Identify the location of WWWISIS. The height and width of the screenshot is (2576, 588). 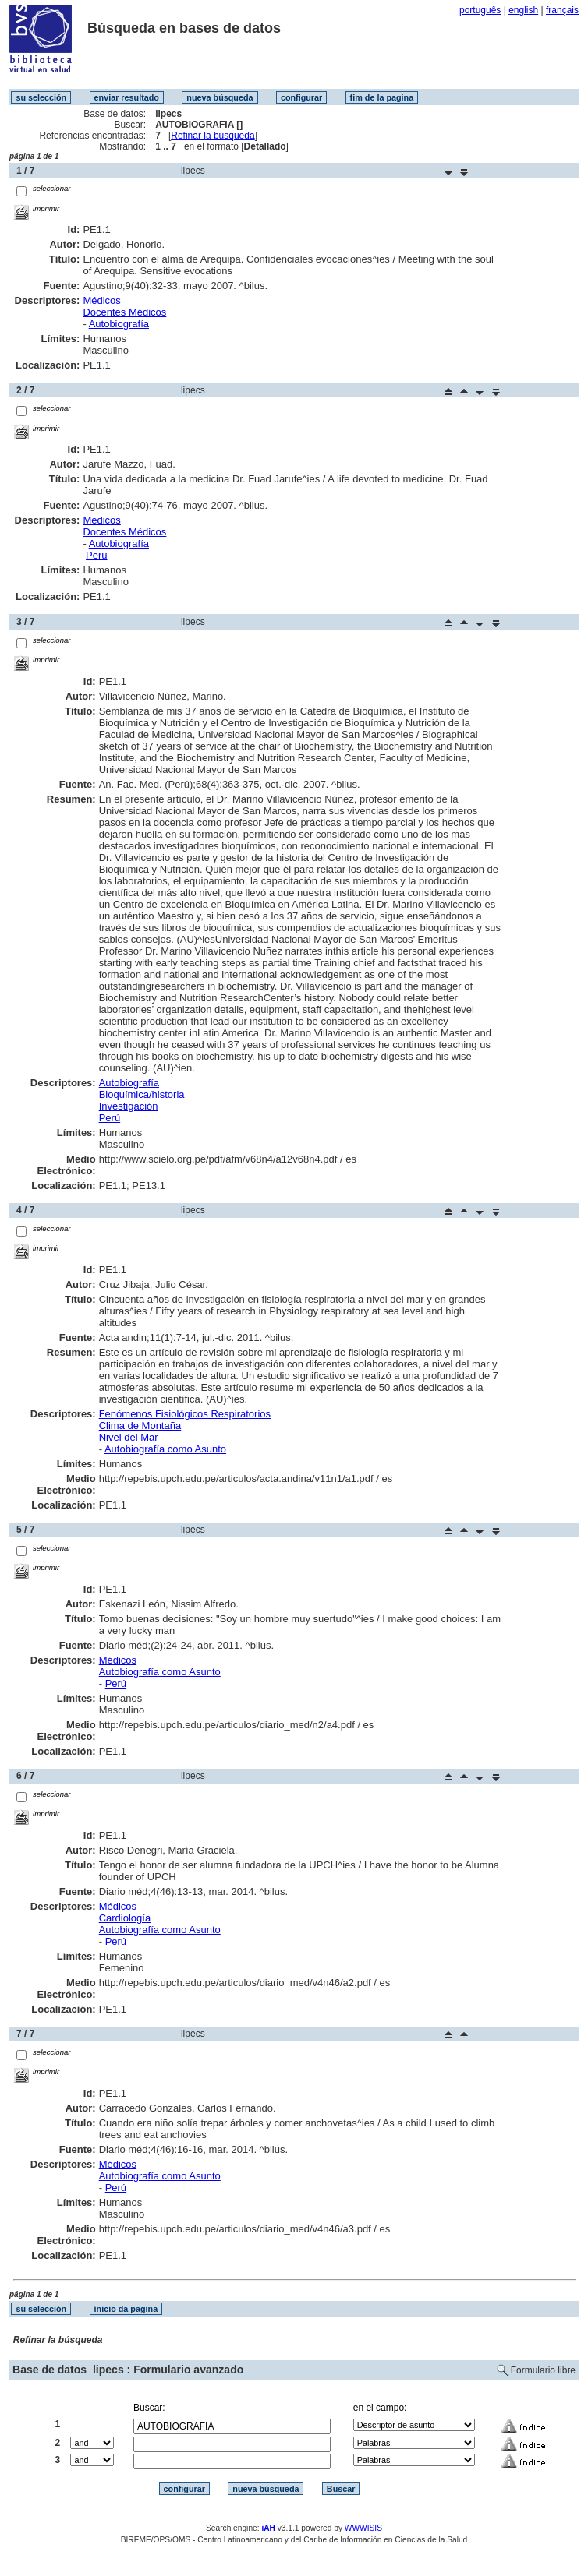
(363, 2528).